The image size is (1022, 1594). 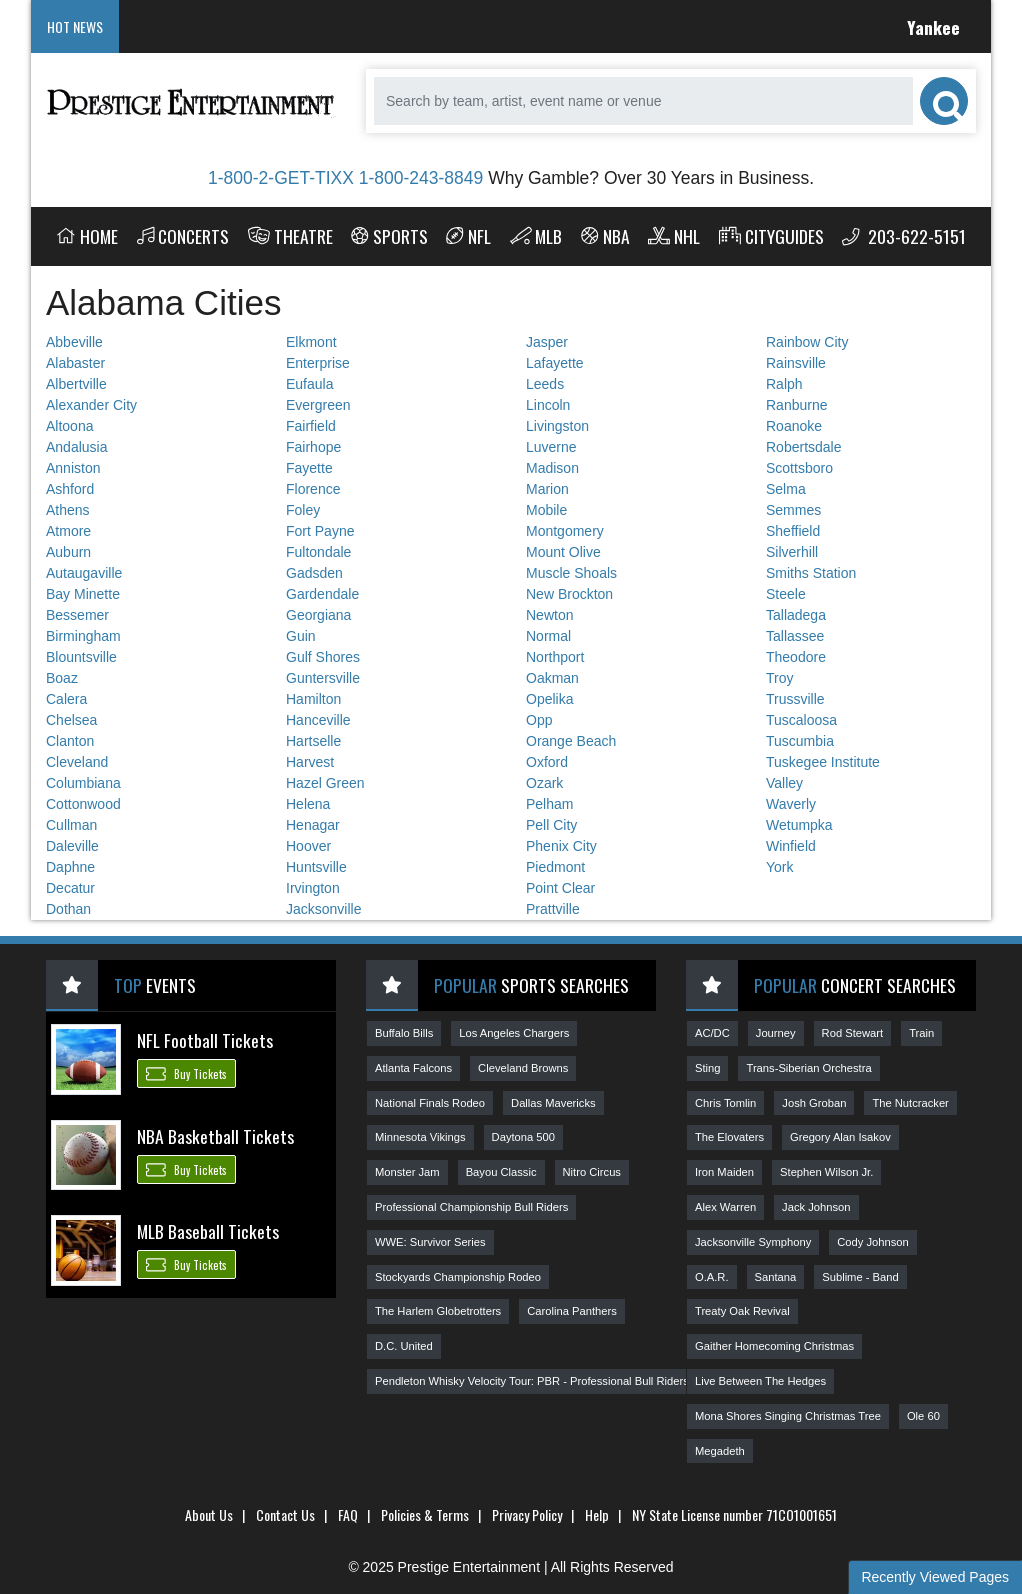 I want to click on MLB, so click(x=536, y=236).